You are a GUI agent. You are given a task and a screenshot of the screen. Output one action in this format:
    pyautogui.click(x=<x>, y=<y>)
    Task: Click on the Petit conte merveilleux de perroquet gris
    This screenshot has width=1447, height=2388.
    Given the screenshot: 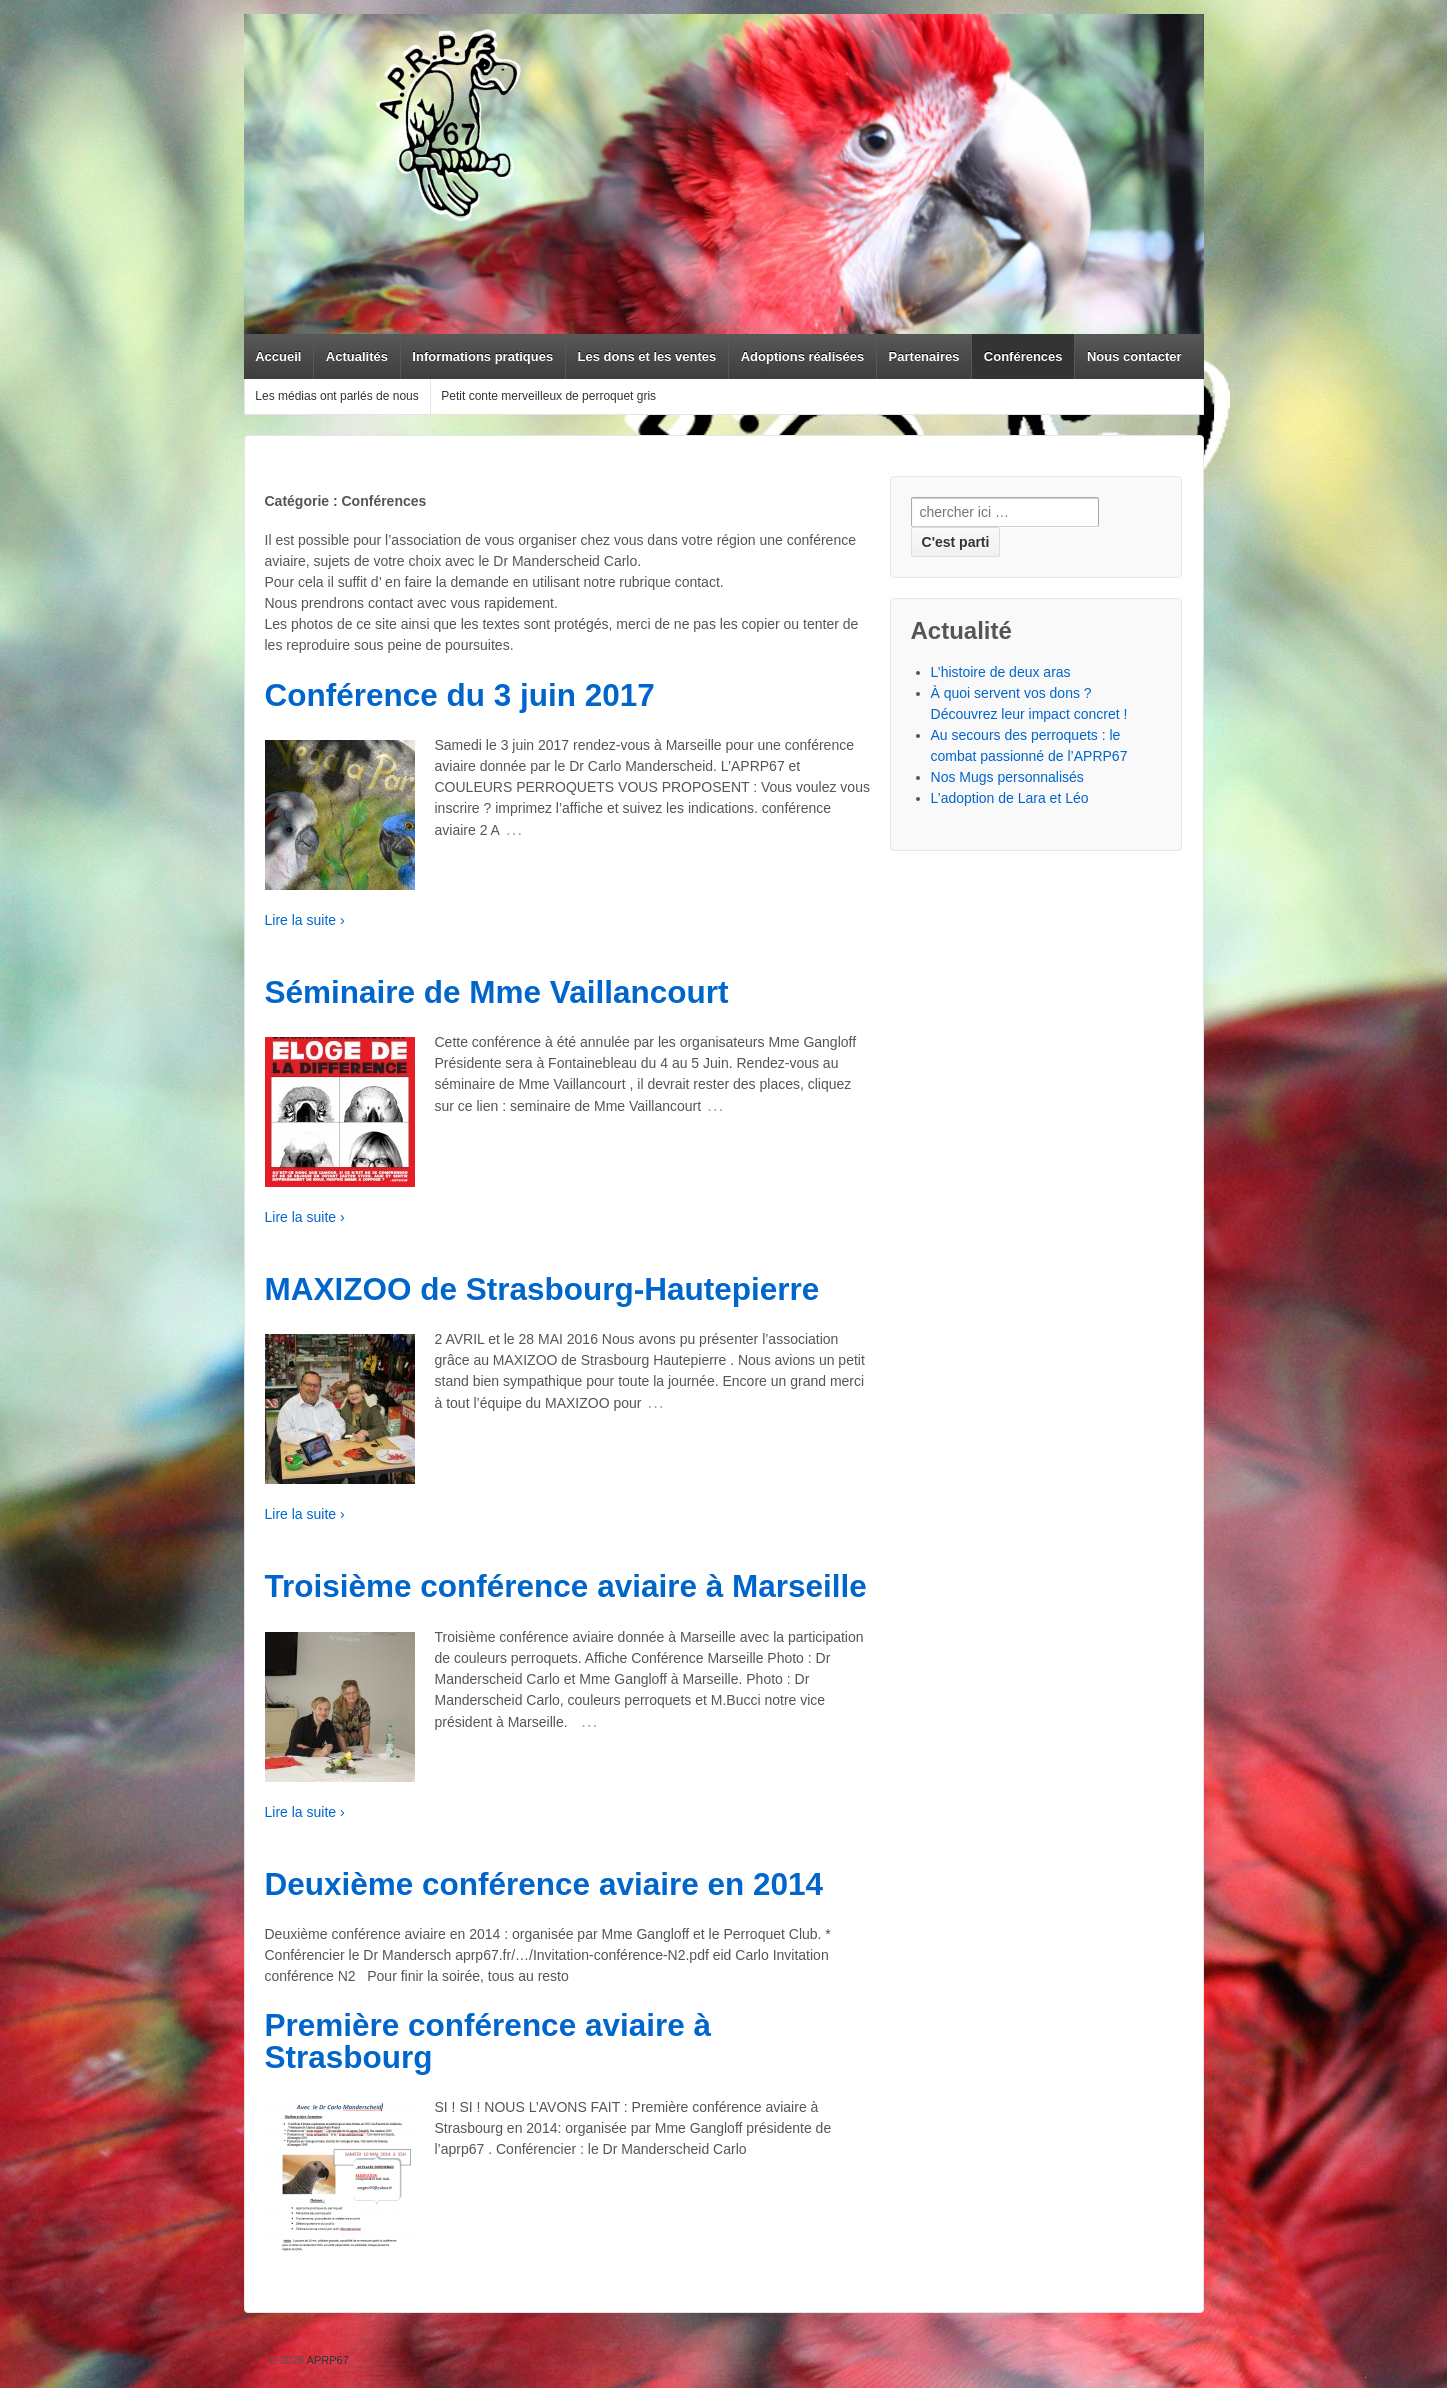 What is the action you would take?
    pyautogui.click(x=548, y=396)
    